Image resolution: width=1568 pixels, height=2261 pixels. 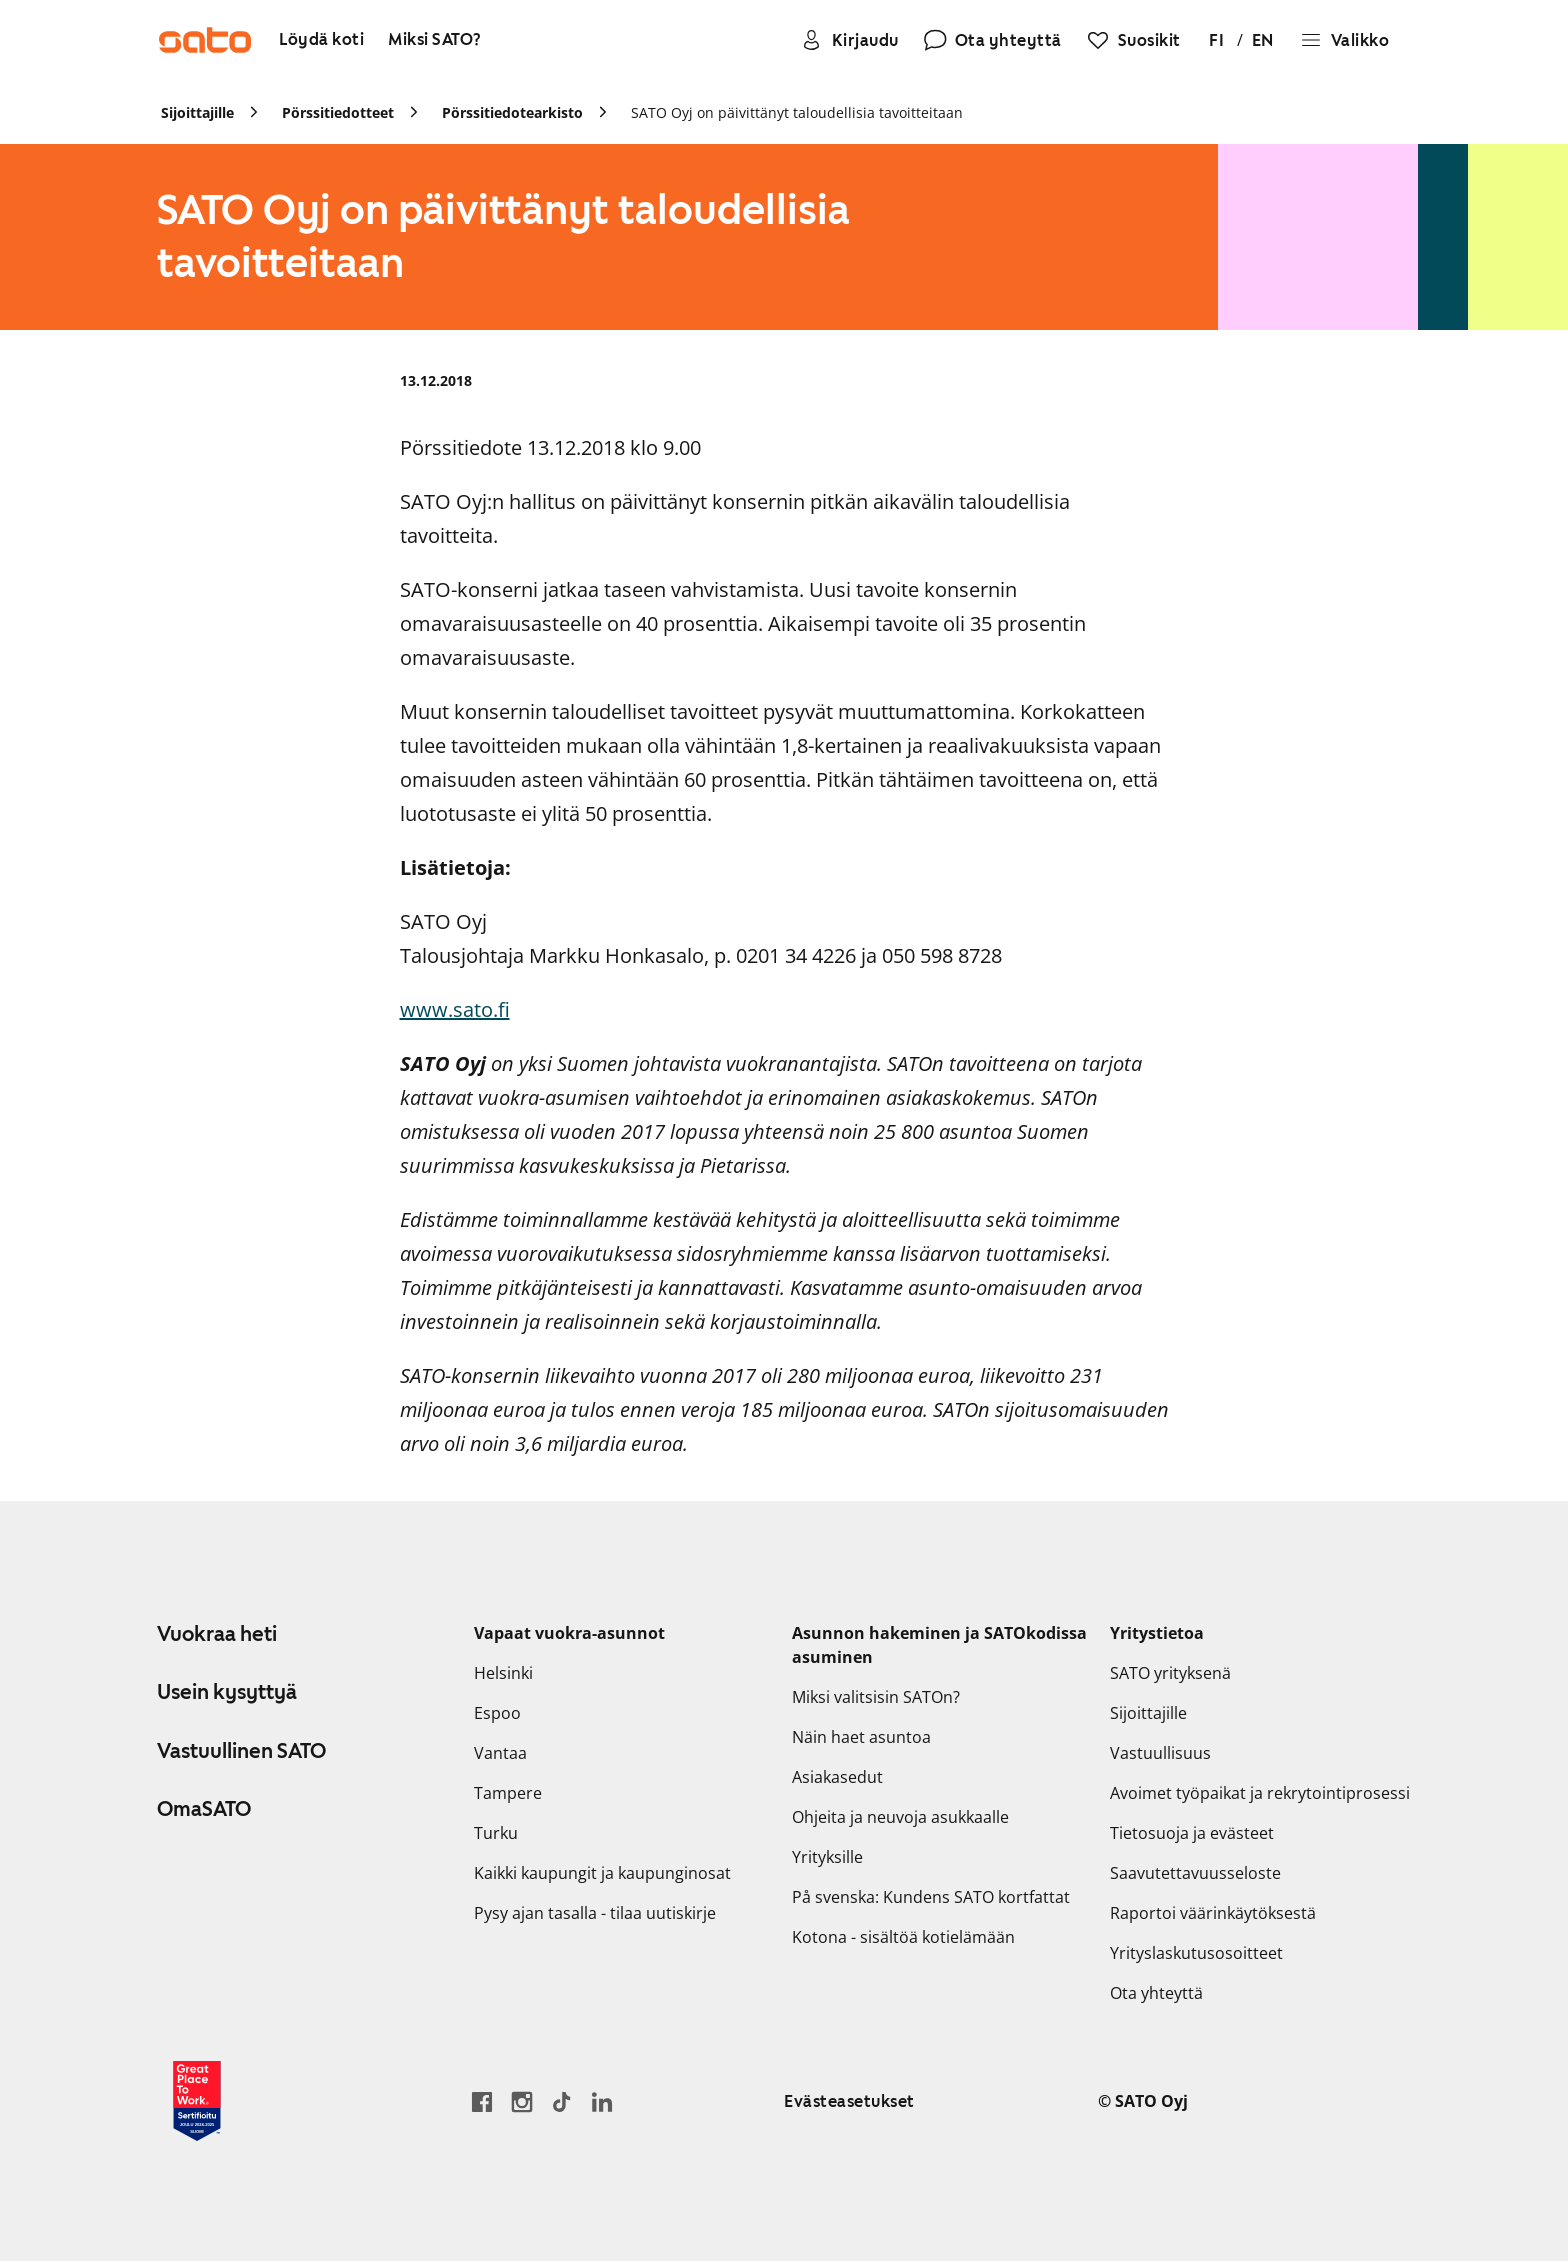 What do you see at coordinates (1133, 40) in the screenshot?
I see `[Suosikit]` at bounding box center [1133, 40].